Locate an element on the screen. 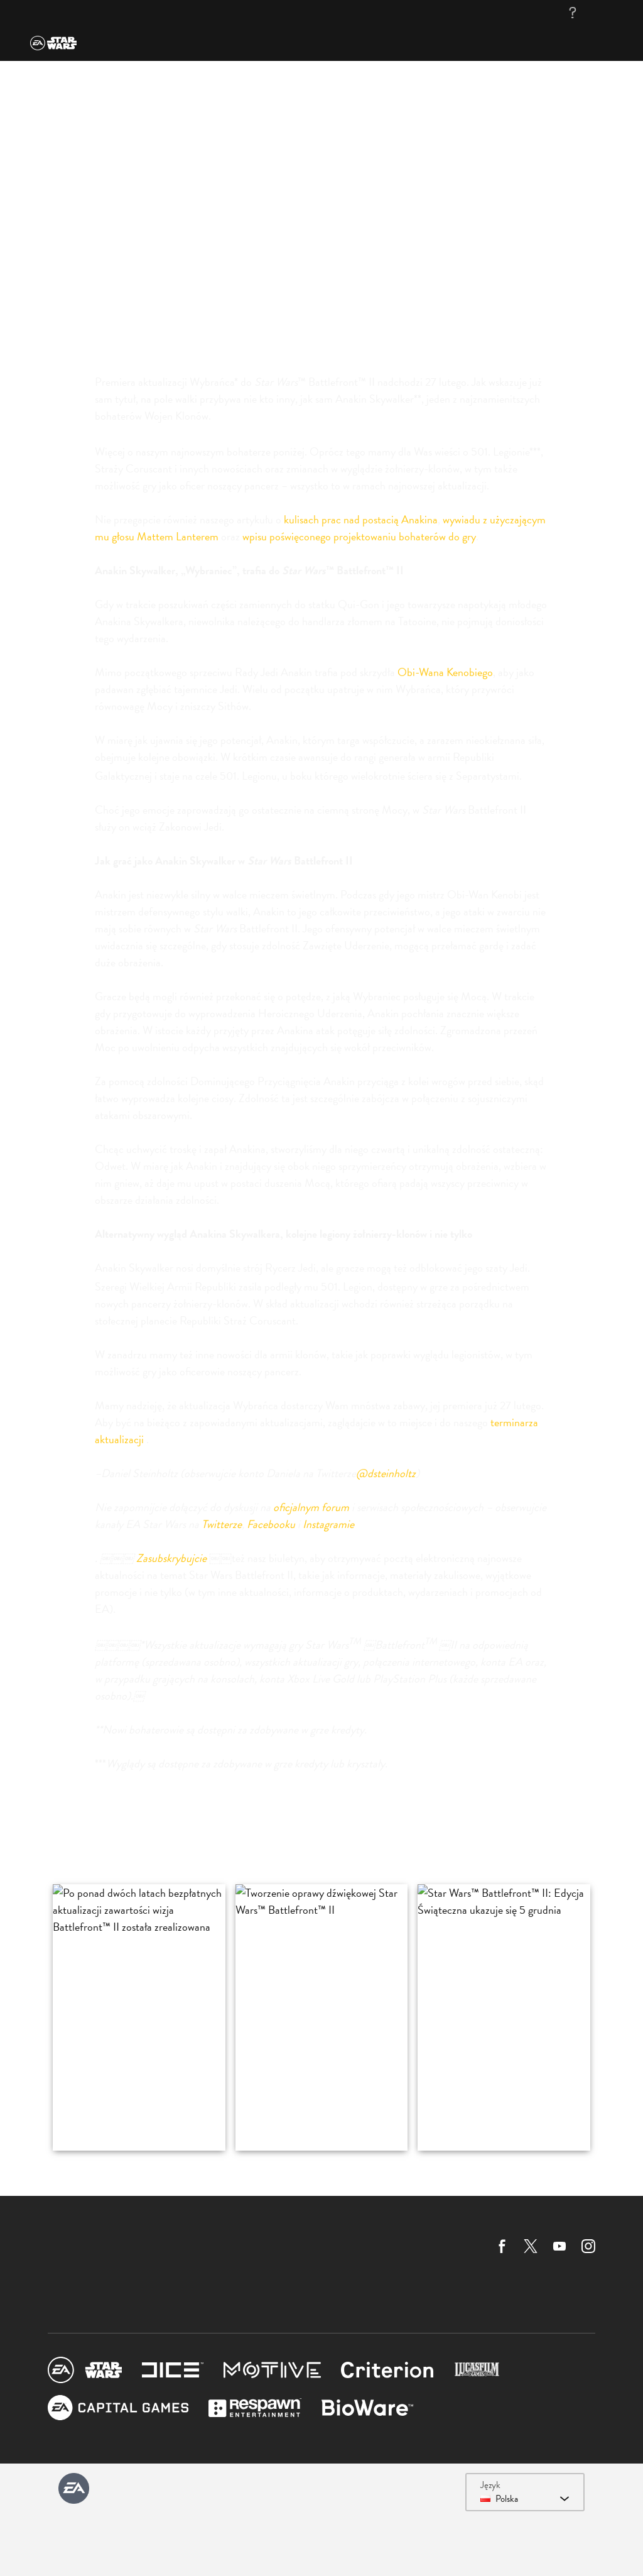  @dsteinholtz is located at coordinates (386, 1473).